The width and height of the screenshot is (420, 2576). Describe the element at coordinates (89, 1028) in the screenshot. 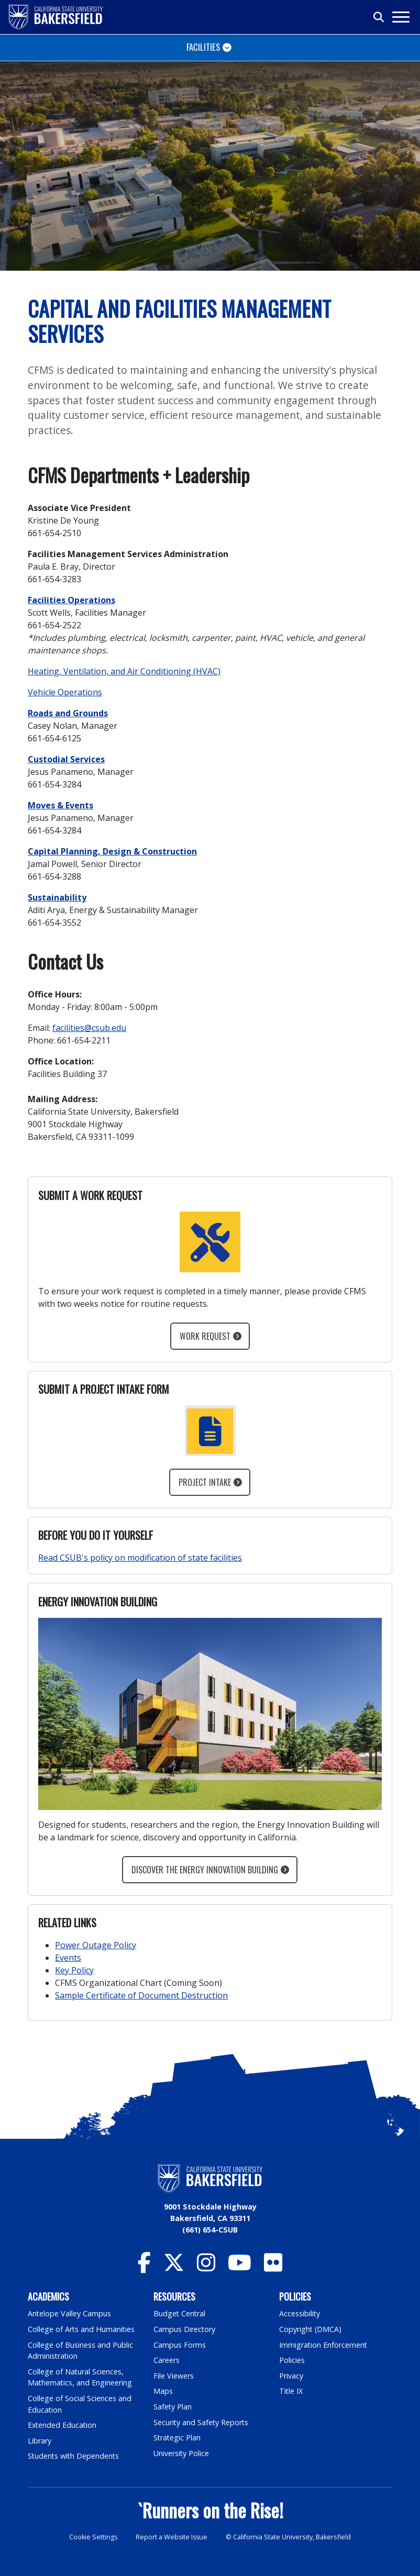

I see `facilities@csub.edu` at that location.